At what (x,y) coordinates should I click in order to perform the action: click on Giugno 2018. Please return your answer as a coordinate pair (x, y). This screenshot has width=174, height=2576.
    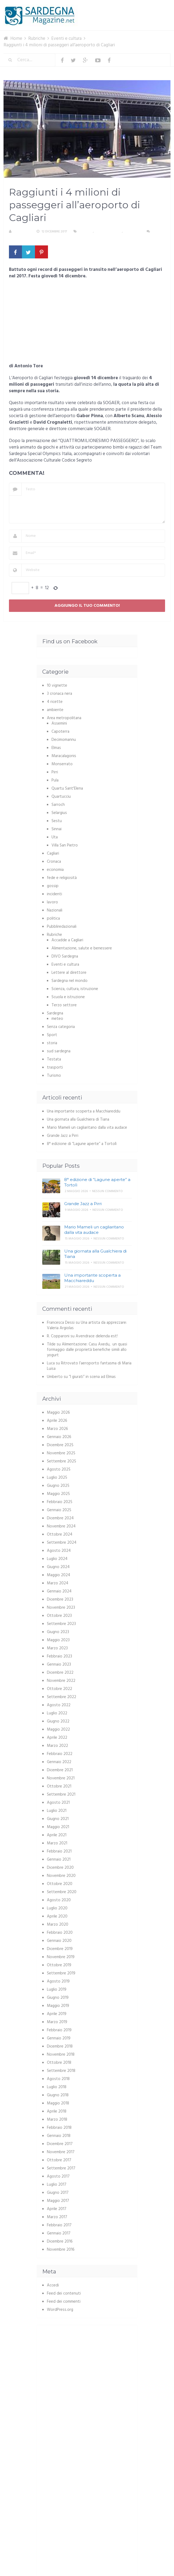
    Looking at the image, I should click on (58, 2095).